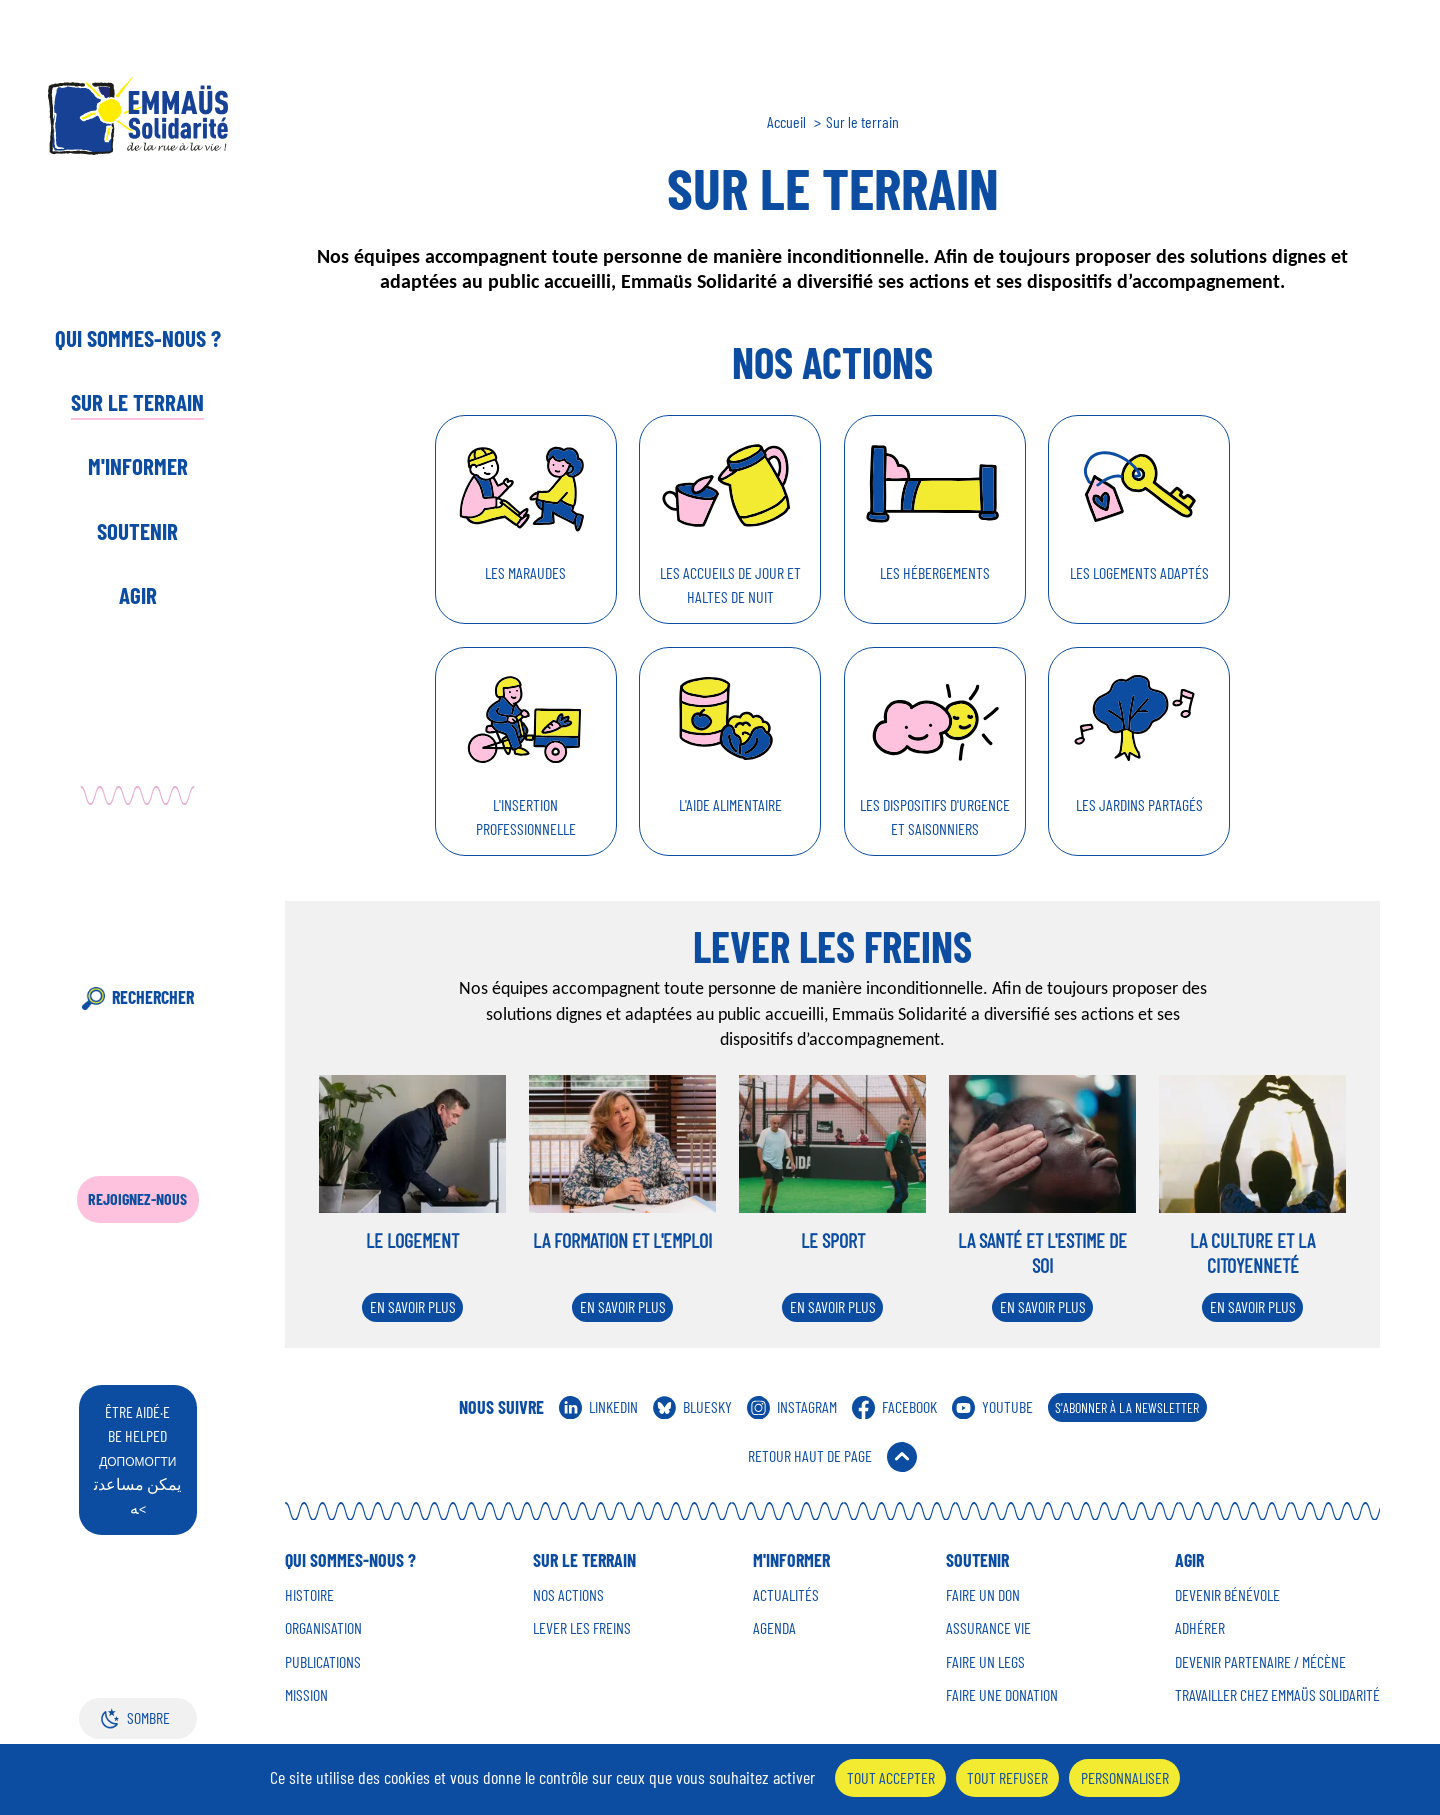 This screenshot has height=1815, width=1440. What do you see at coordinates (323, 1628) in the screenshot?
I see `Organisation` at bounding box center [323, 1628].